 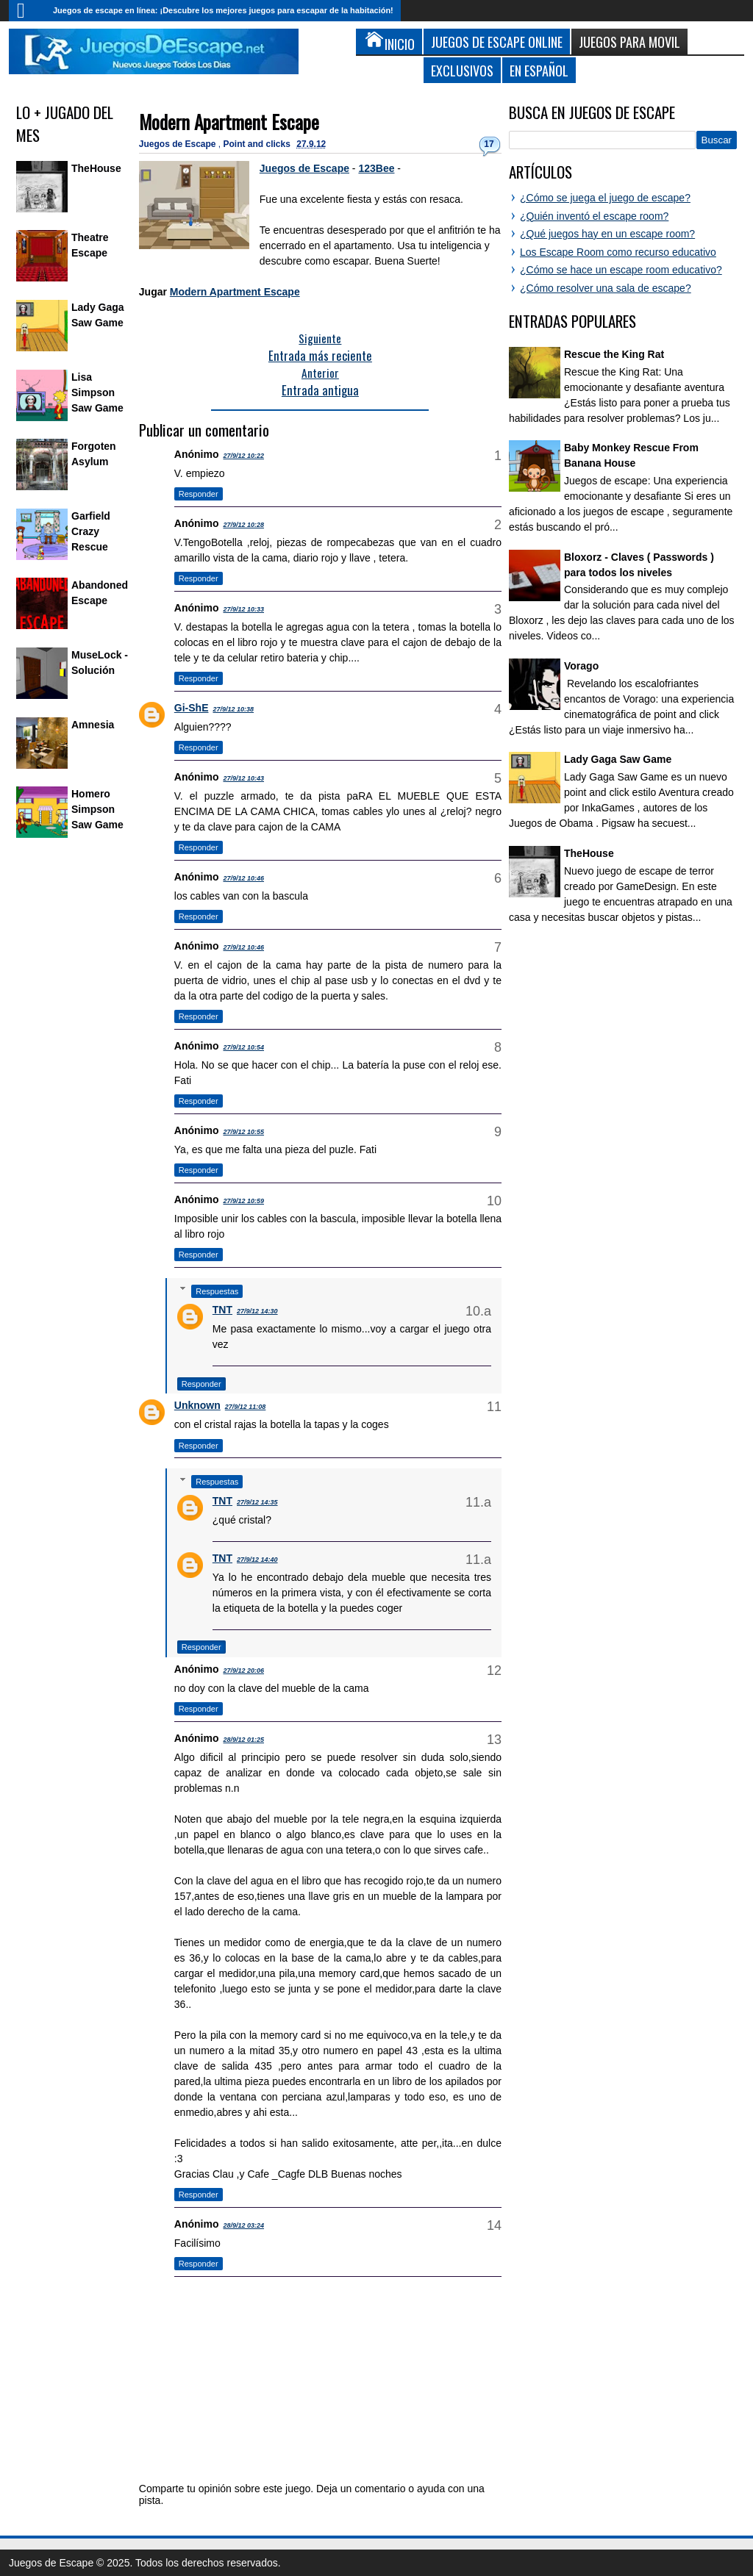 What do you see at coordinates (621, 270) in the screenshot?
I see `¿Cómo se hace un escape room educativo?` at bounding box center [621, 270].